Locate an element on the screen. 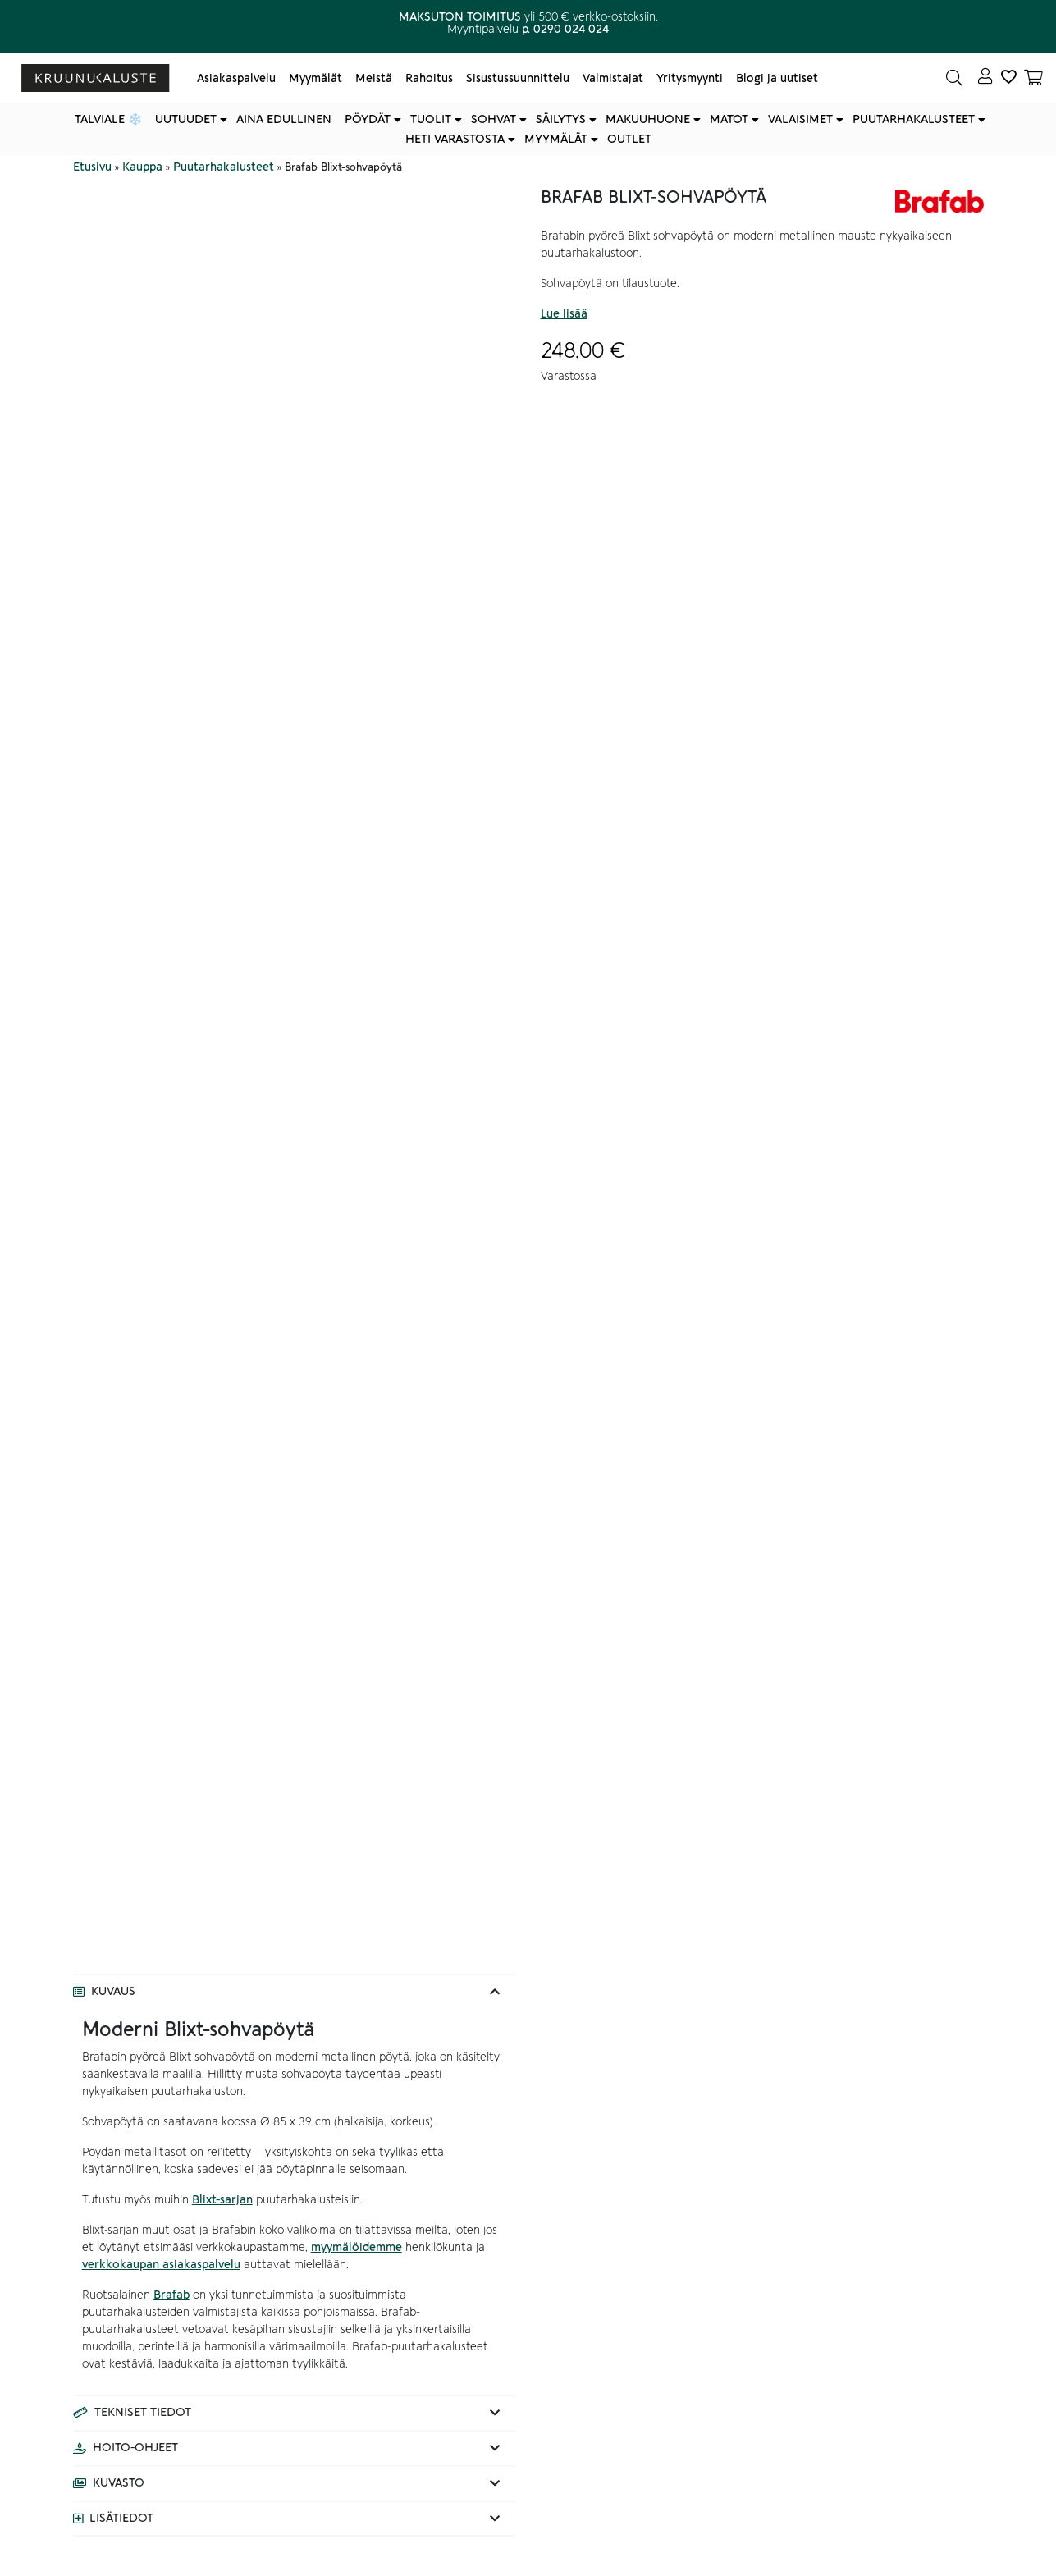  Makuuhuone is located at coordinates (648, 119).